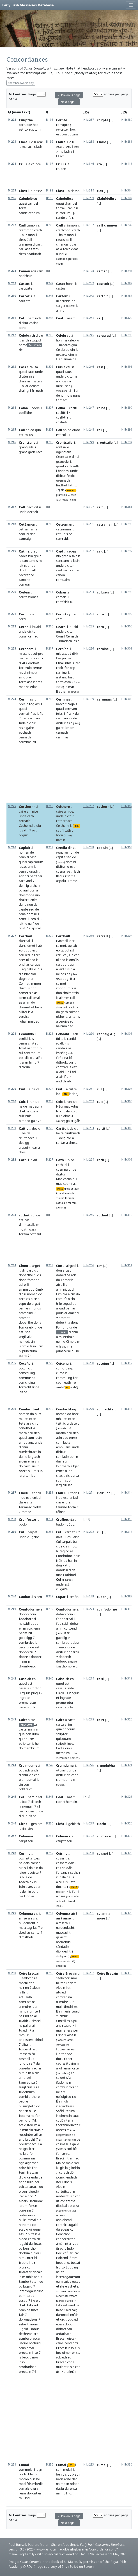 This screenshot has width=138, height=2576. What do you see at coordinates (12, 1409) in the screenshot?
I see `M.236` at bounding box center [12, 1409].